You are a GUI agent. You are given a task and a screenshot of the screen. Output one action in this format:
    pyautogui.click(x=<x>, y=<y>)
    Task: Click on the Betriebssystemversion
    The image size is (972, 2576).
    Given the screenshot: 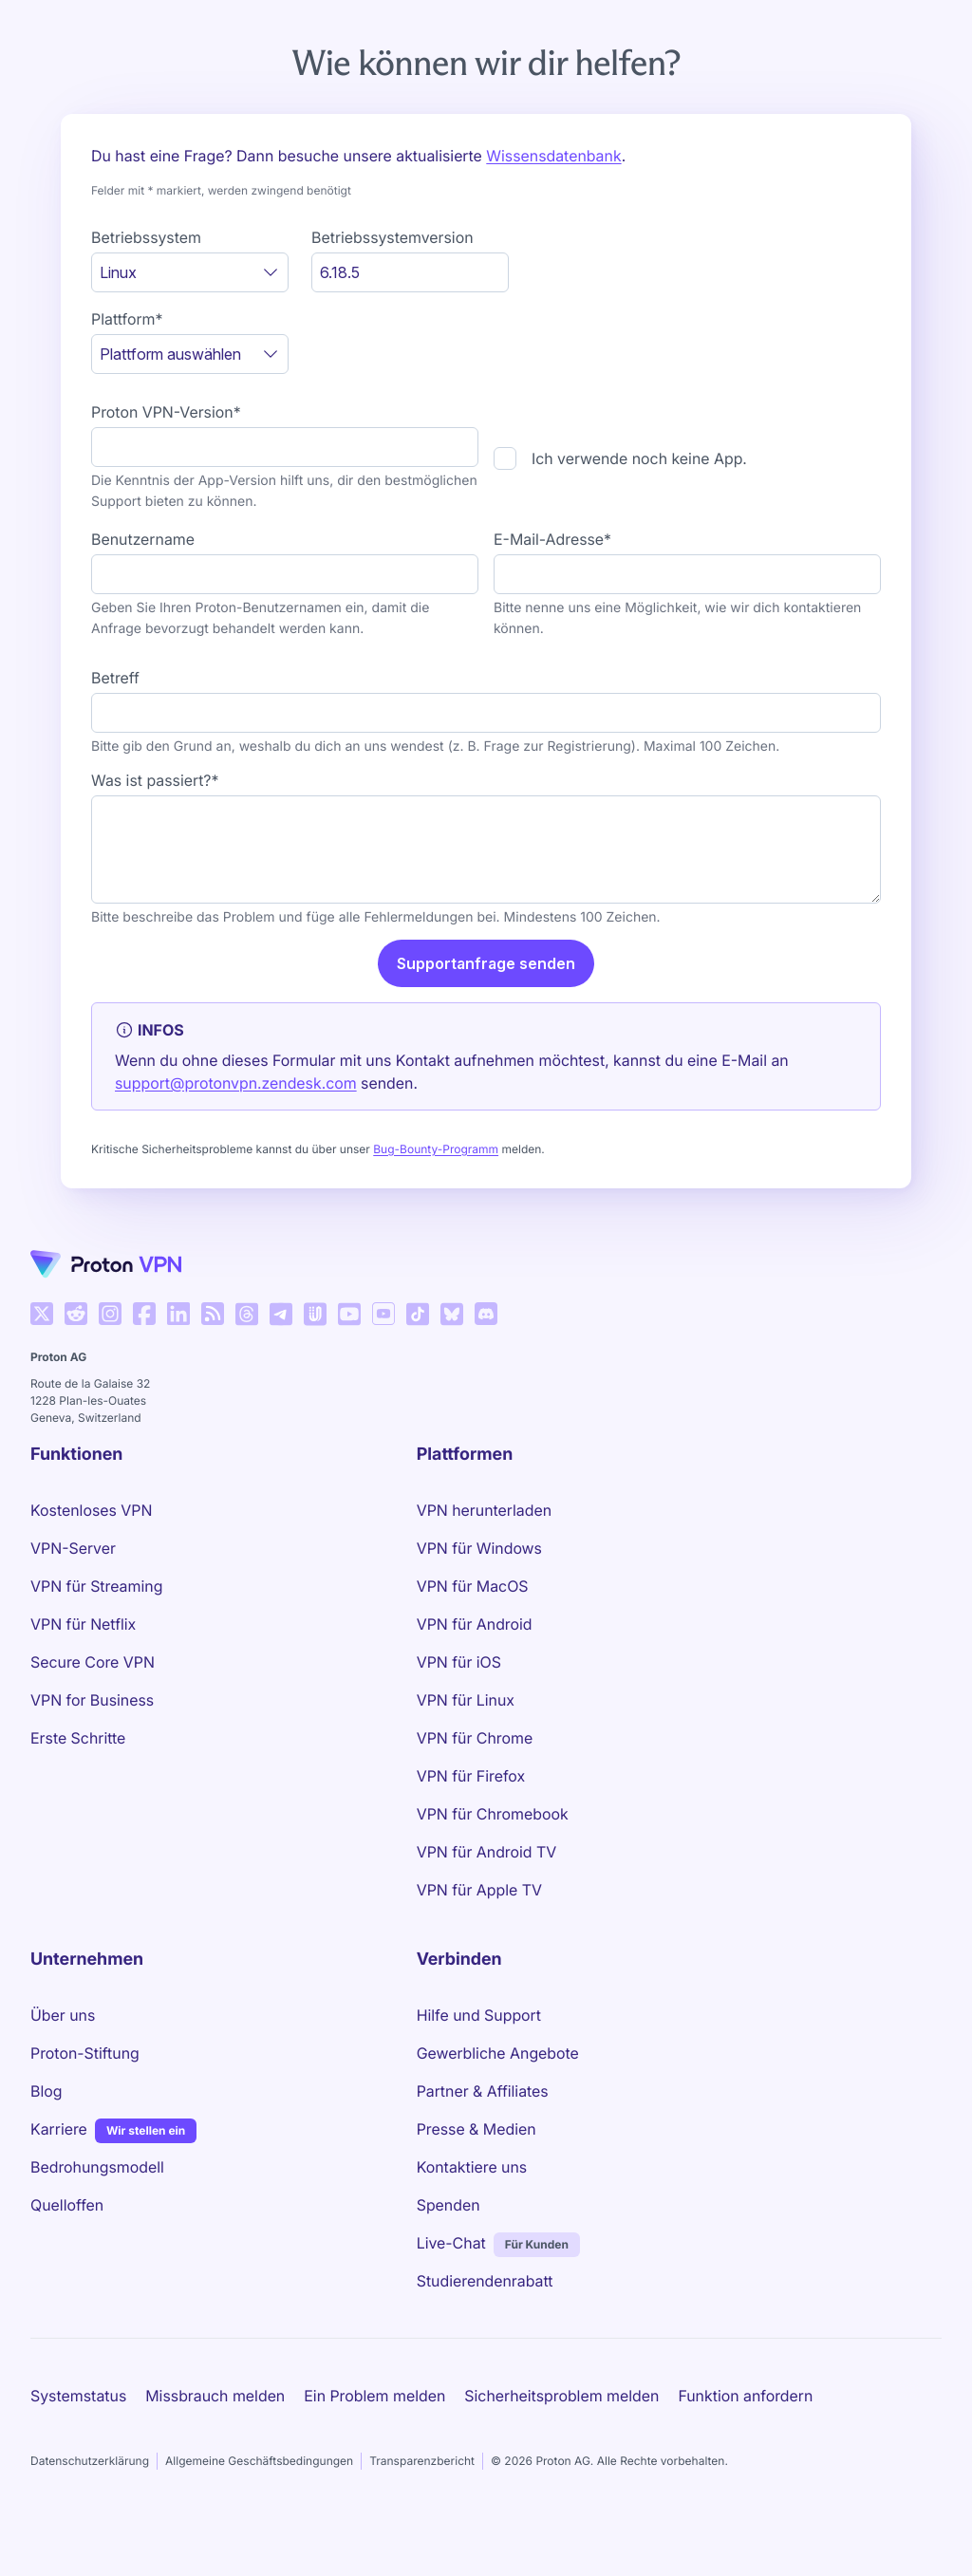 What is the action you would take?
    pyautogui.click(x=392, y=237)
    